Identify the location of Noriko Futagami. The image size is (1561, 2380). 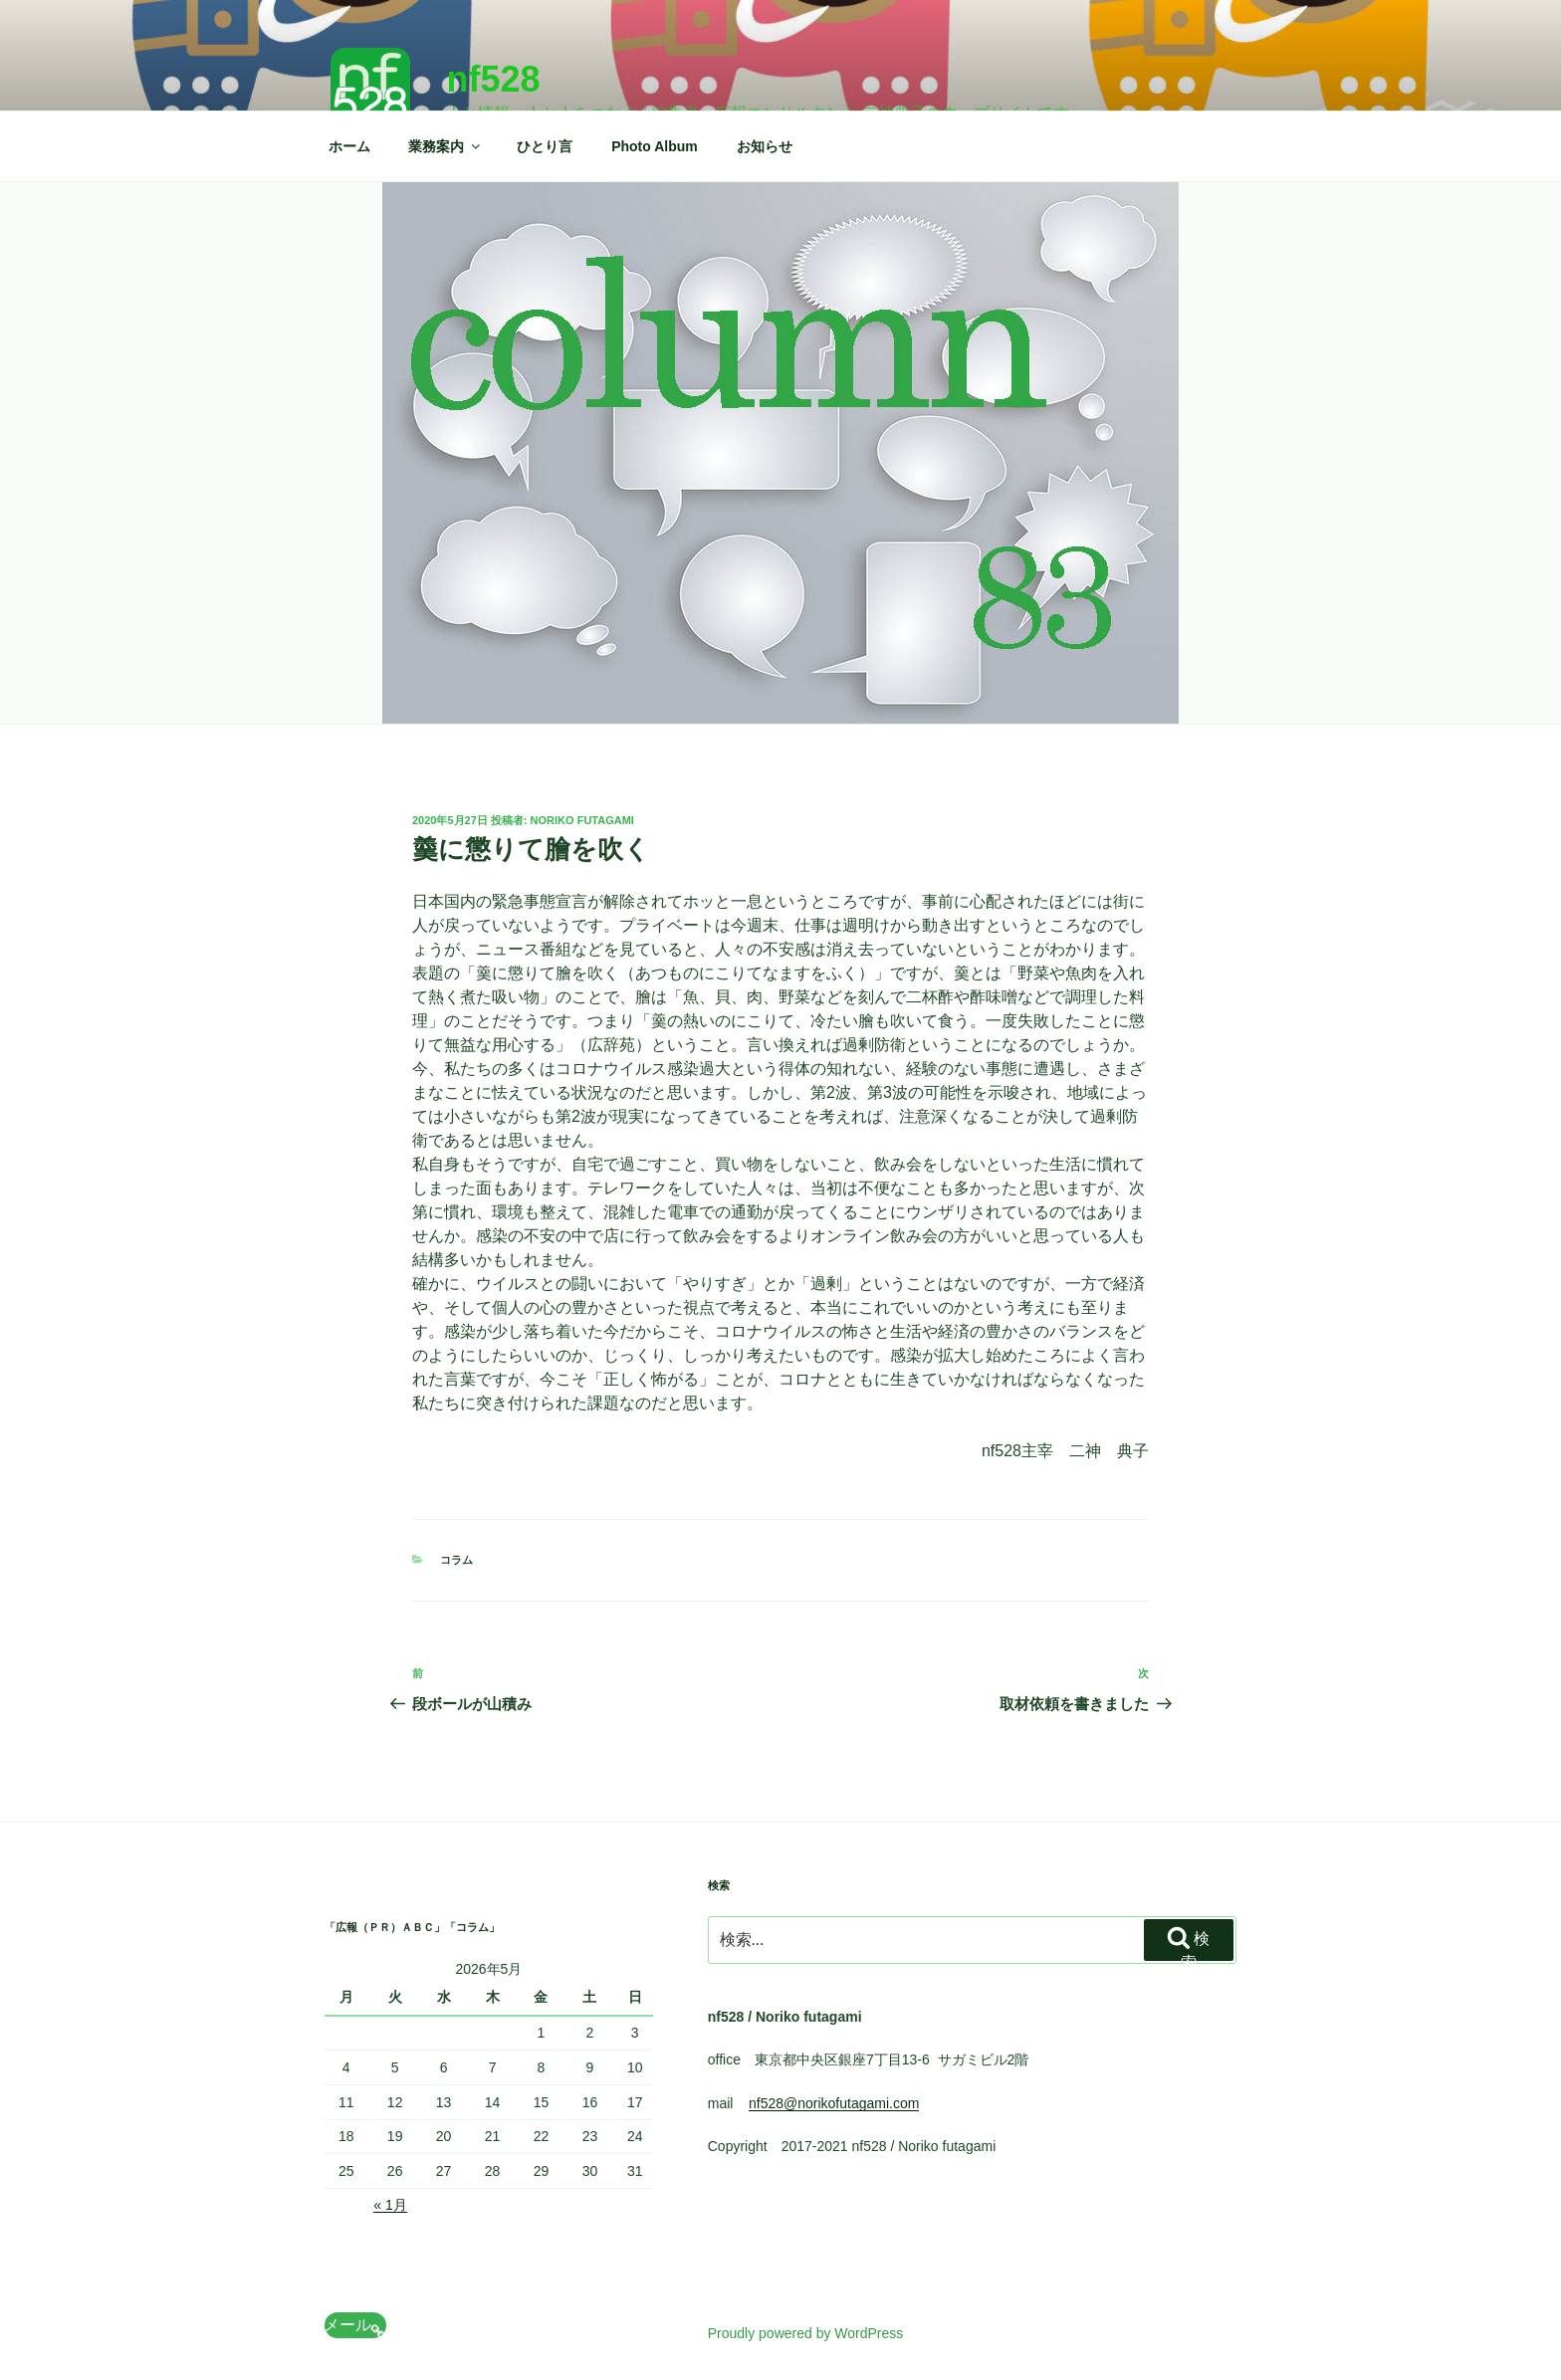
(582, 820).